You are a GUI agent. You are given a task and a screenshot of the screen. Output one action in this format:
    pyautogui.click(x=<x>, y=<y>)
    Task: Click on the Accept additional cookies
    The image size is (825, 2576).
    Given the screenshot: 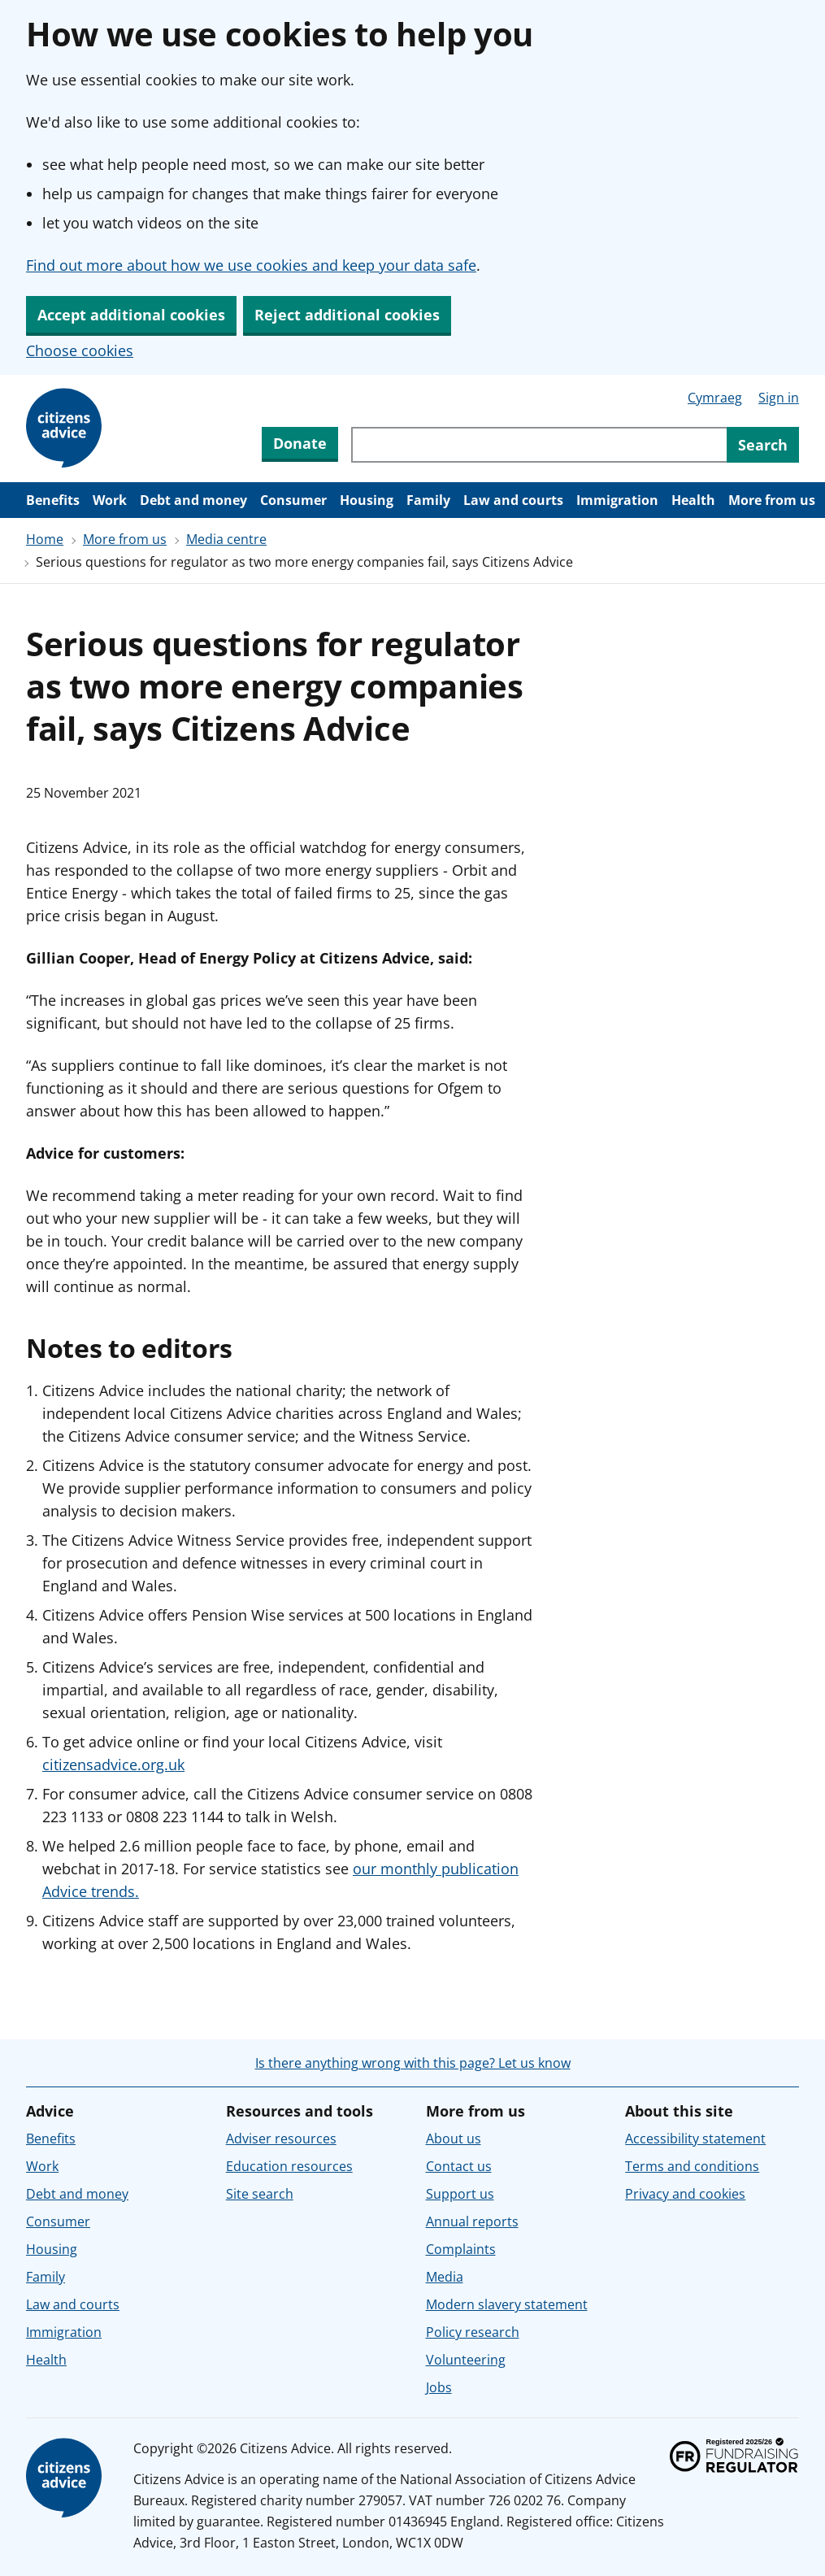 What is the action you would take?
    pyautogui.click(x=131, y=314)
    